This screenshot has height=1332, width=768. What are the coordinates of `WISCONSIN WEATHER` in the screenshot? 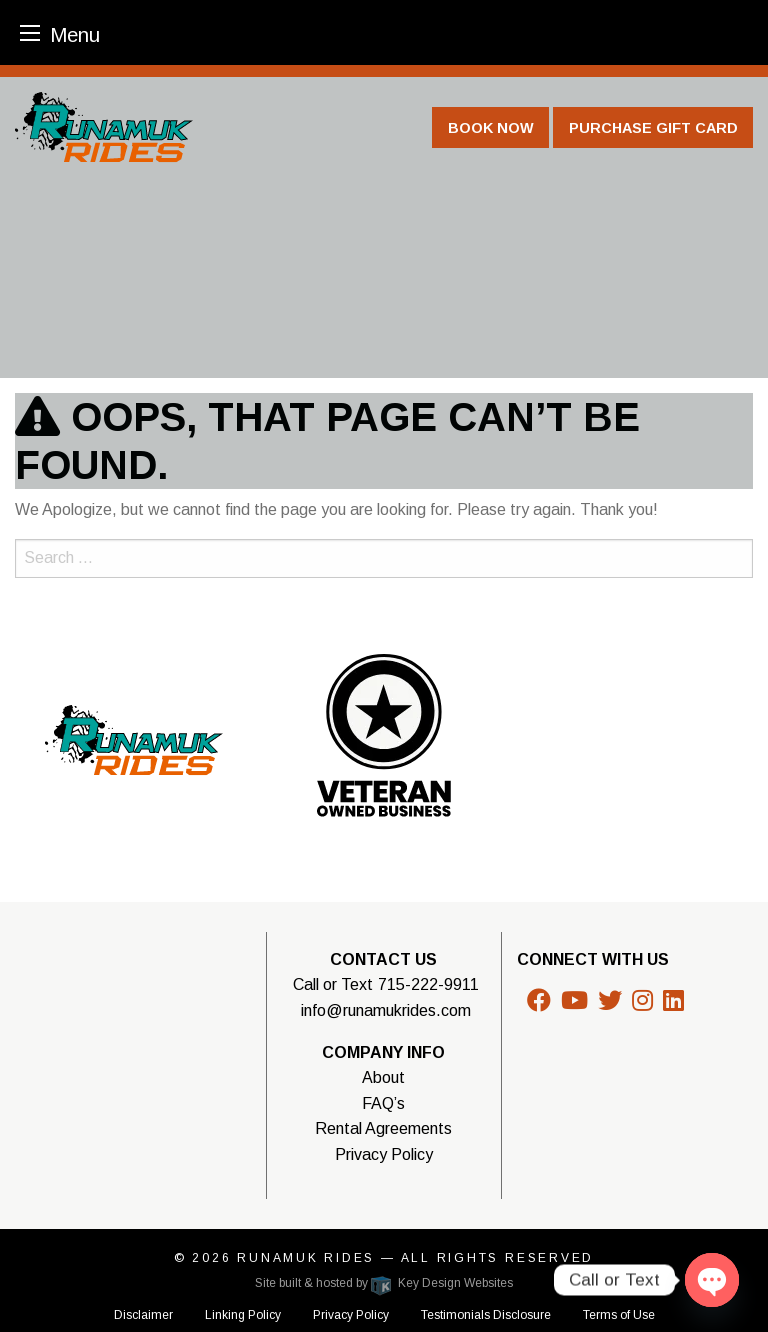 It's located at (148, 1022).